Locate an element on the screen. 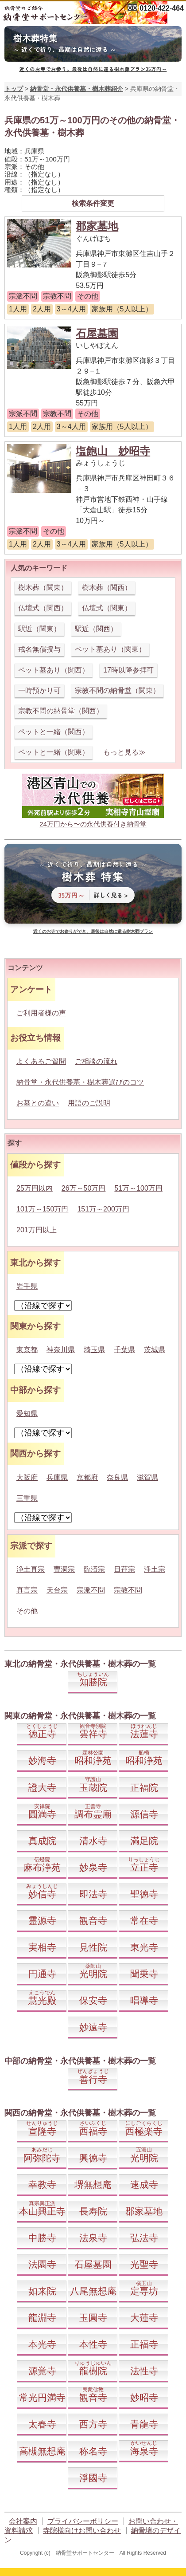  高槻無想庵 is located at coordinates (42, 2451).